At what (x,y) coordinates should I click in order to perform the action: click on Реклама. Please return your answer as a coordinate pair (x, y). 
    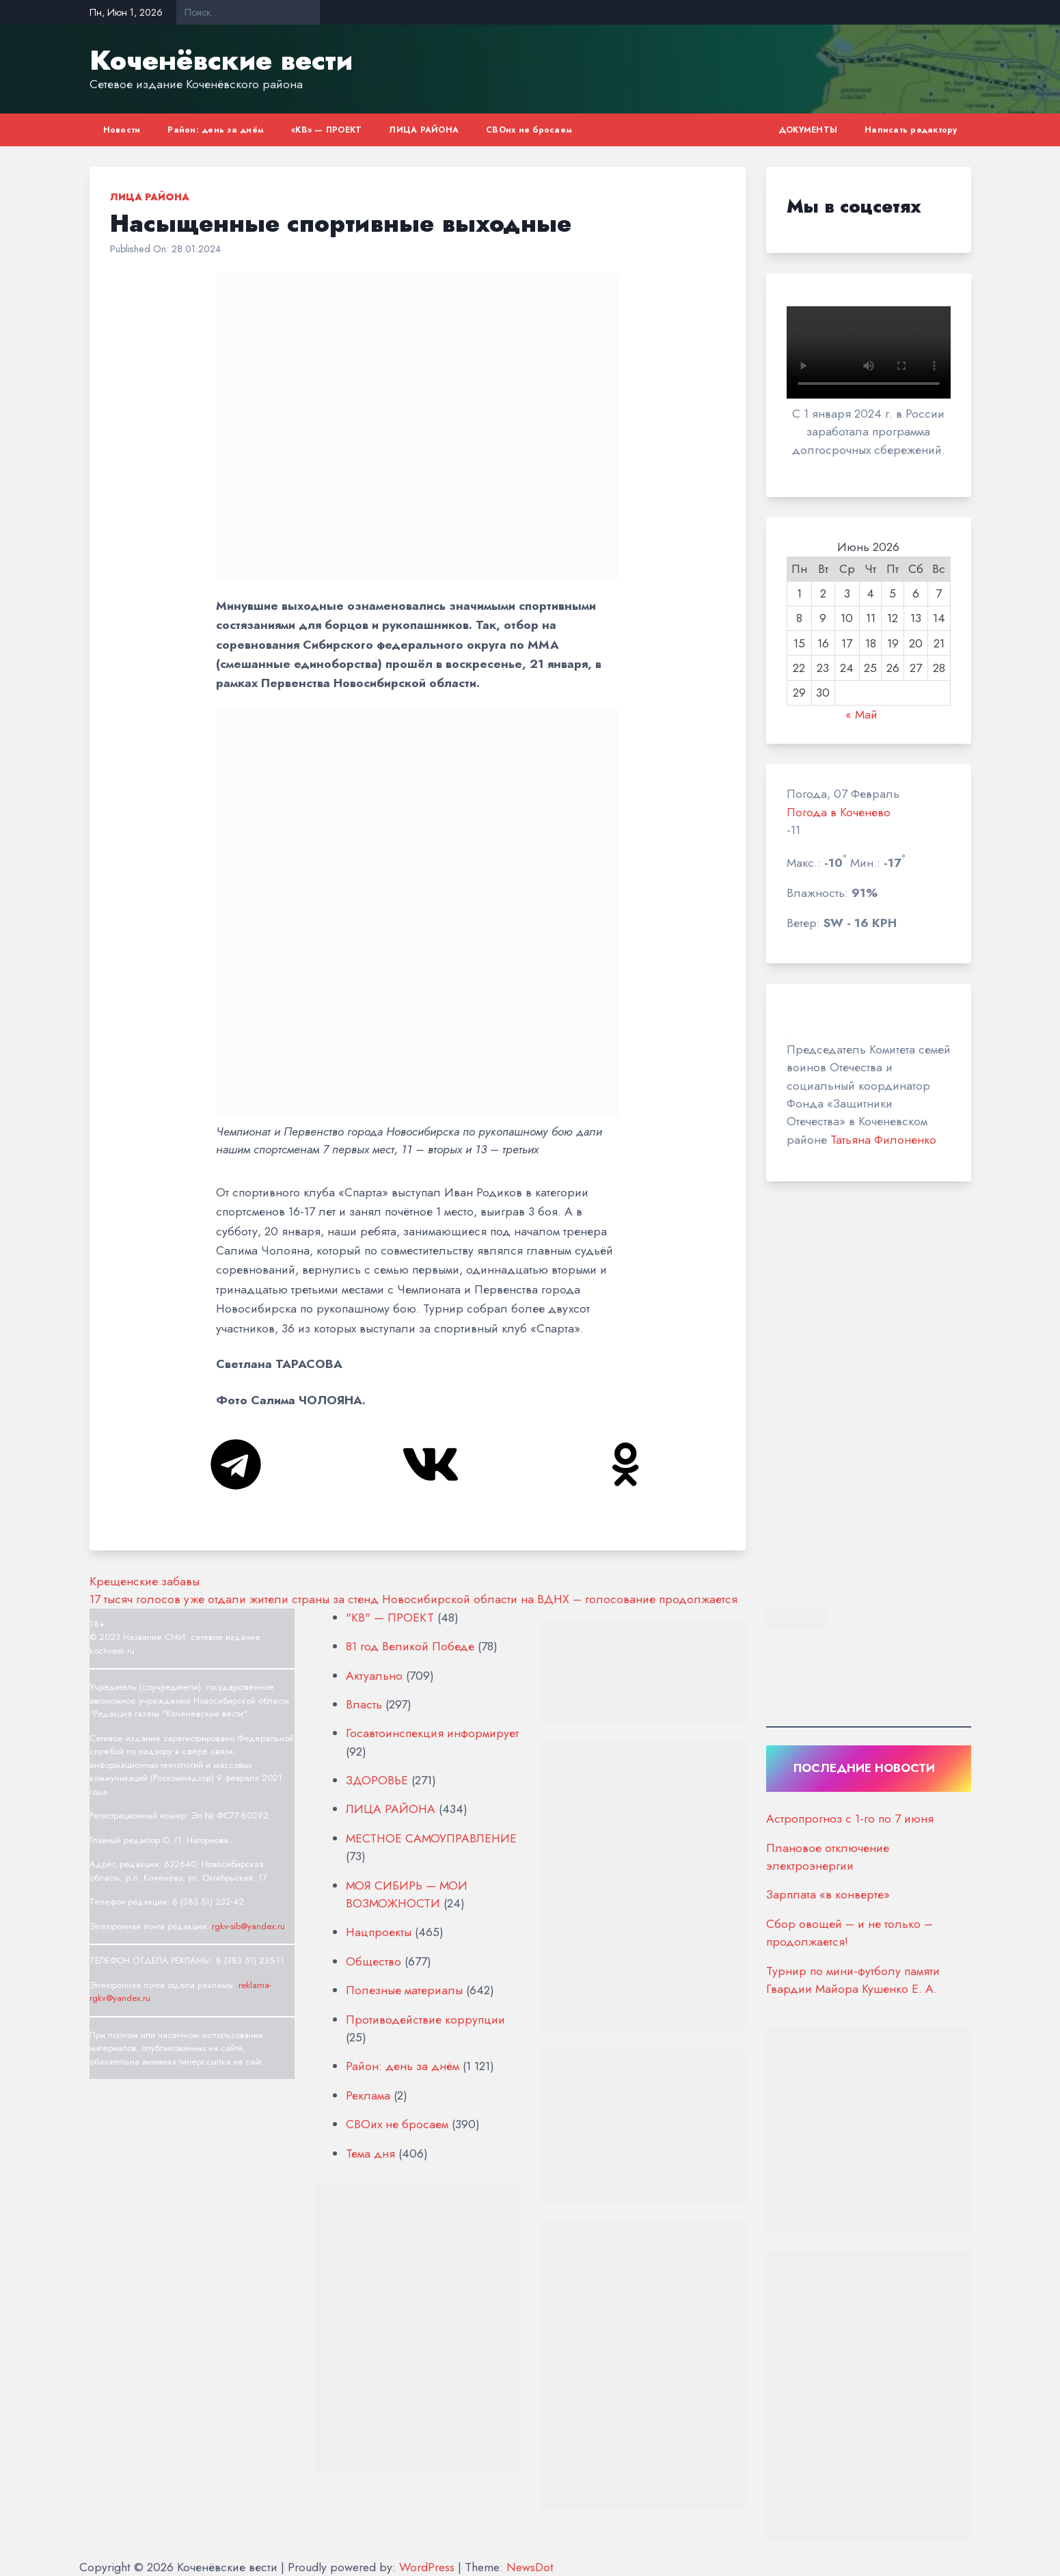
    Looking at the image, I should click on (368, 2095).